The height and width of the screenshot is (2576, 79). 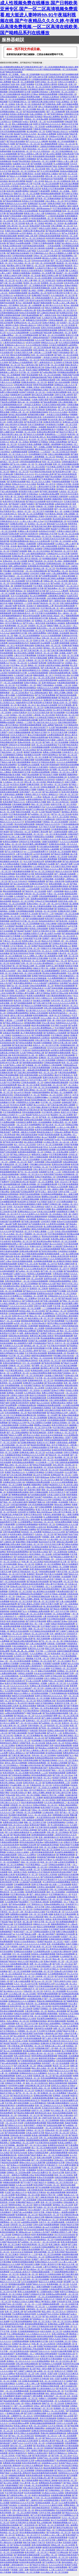 I want to click on 日本老熟妇乱子伦视频, so click(x=54, y=424).